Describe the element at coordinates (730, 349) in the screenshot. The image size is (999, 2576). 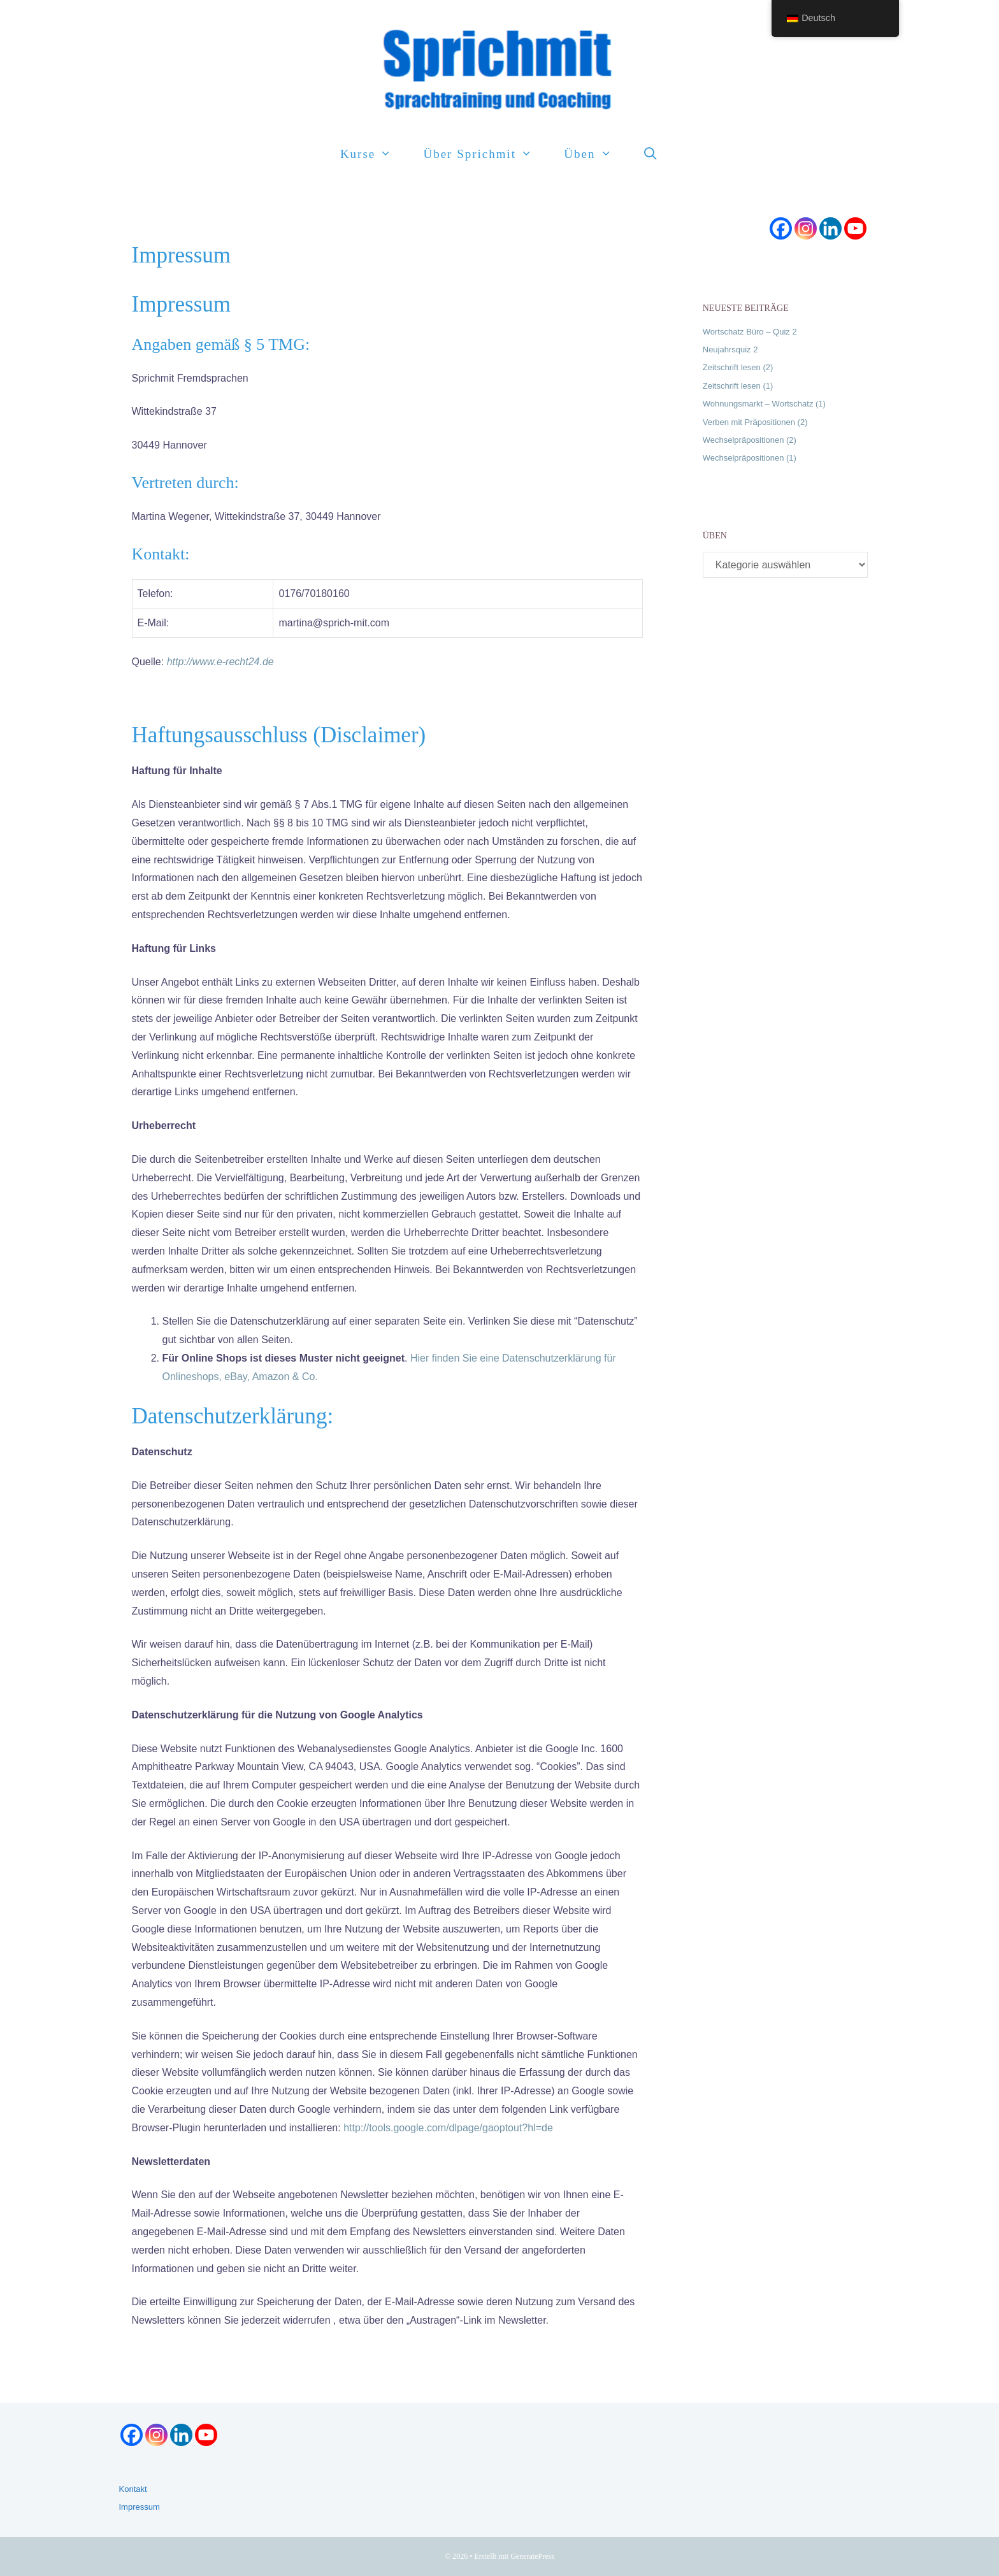
I see `Neujahrsquiz 2` at that location.